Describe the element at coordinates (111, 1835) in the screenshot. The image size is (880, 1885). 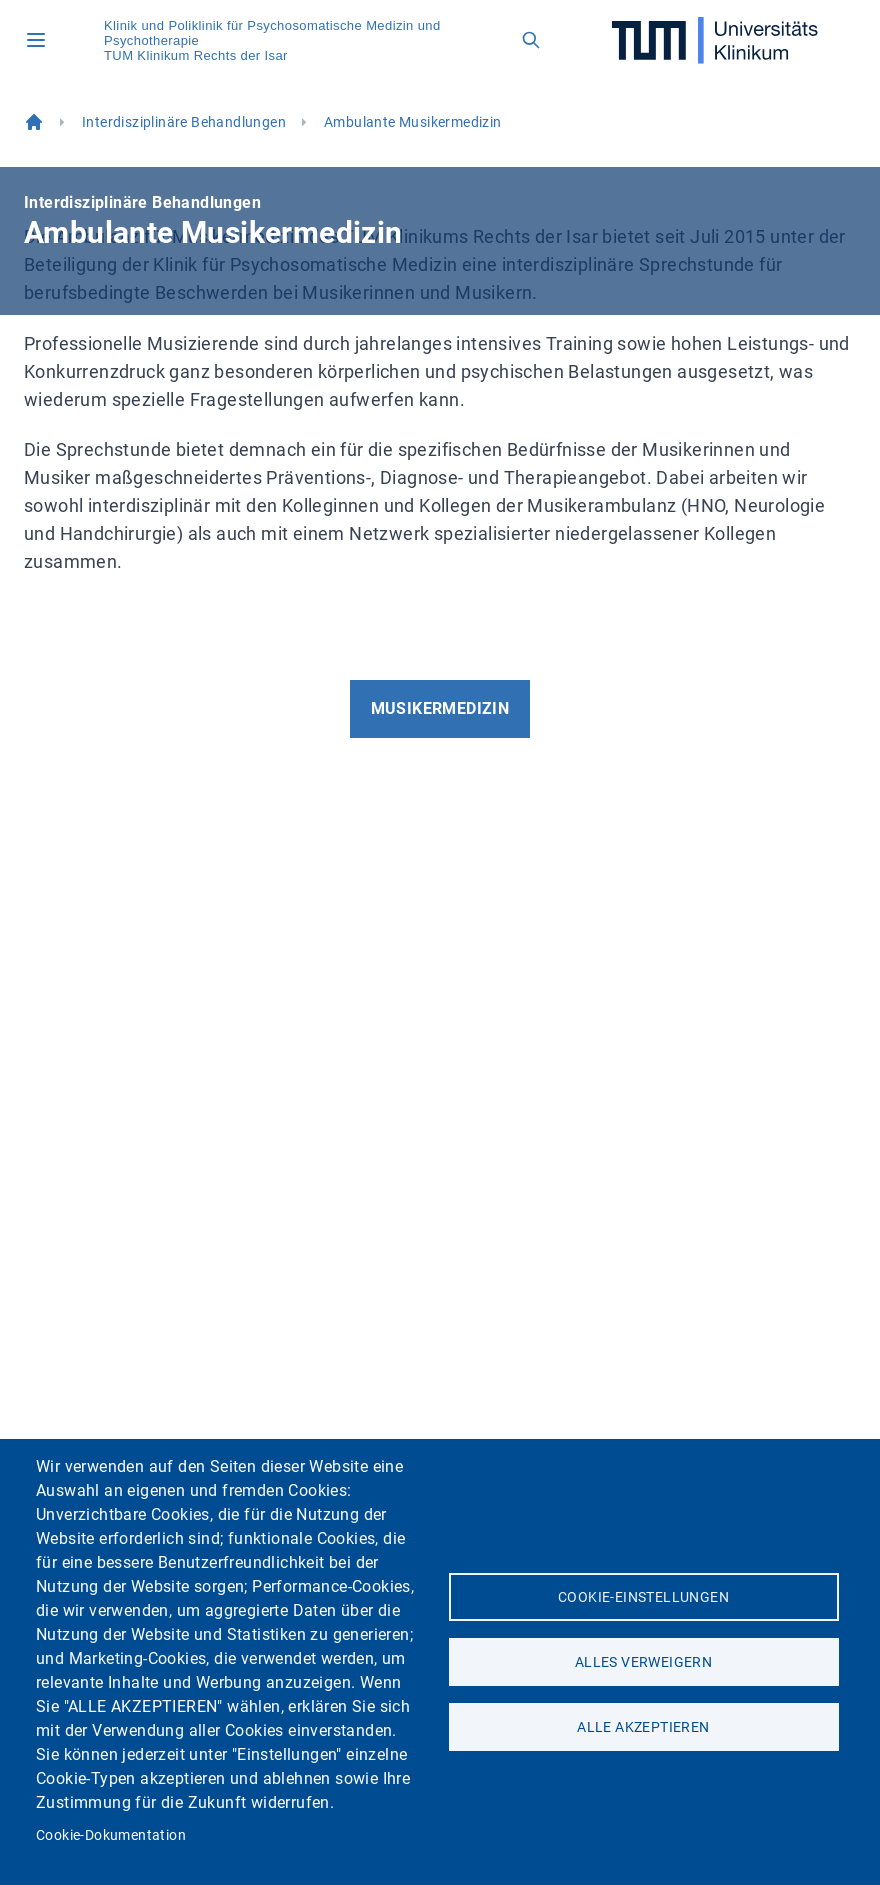
I see `Cookie-Dokumentation` at that location.